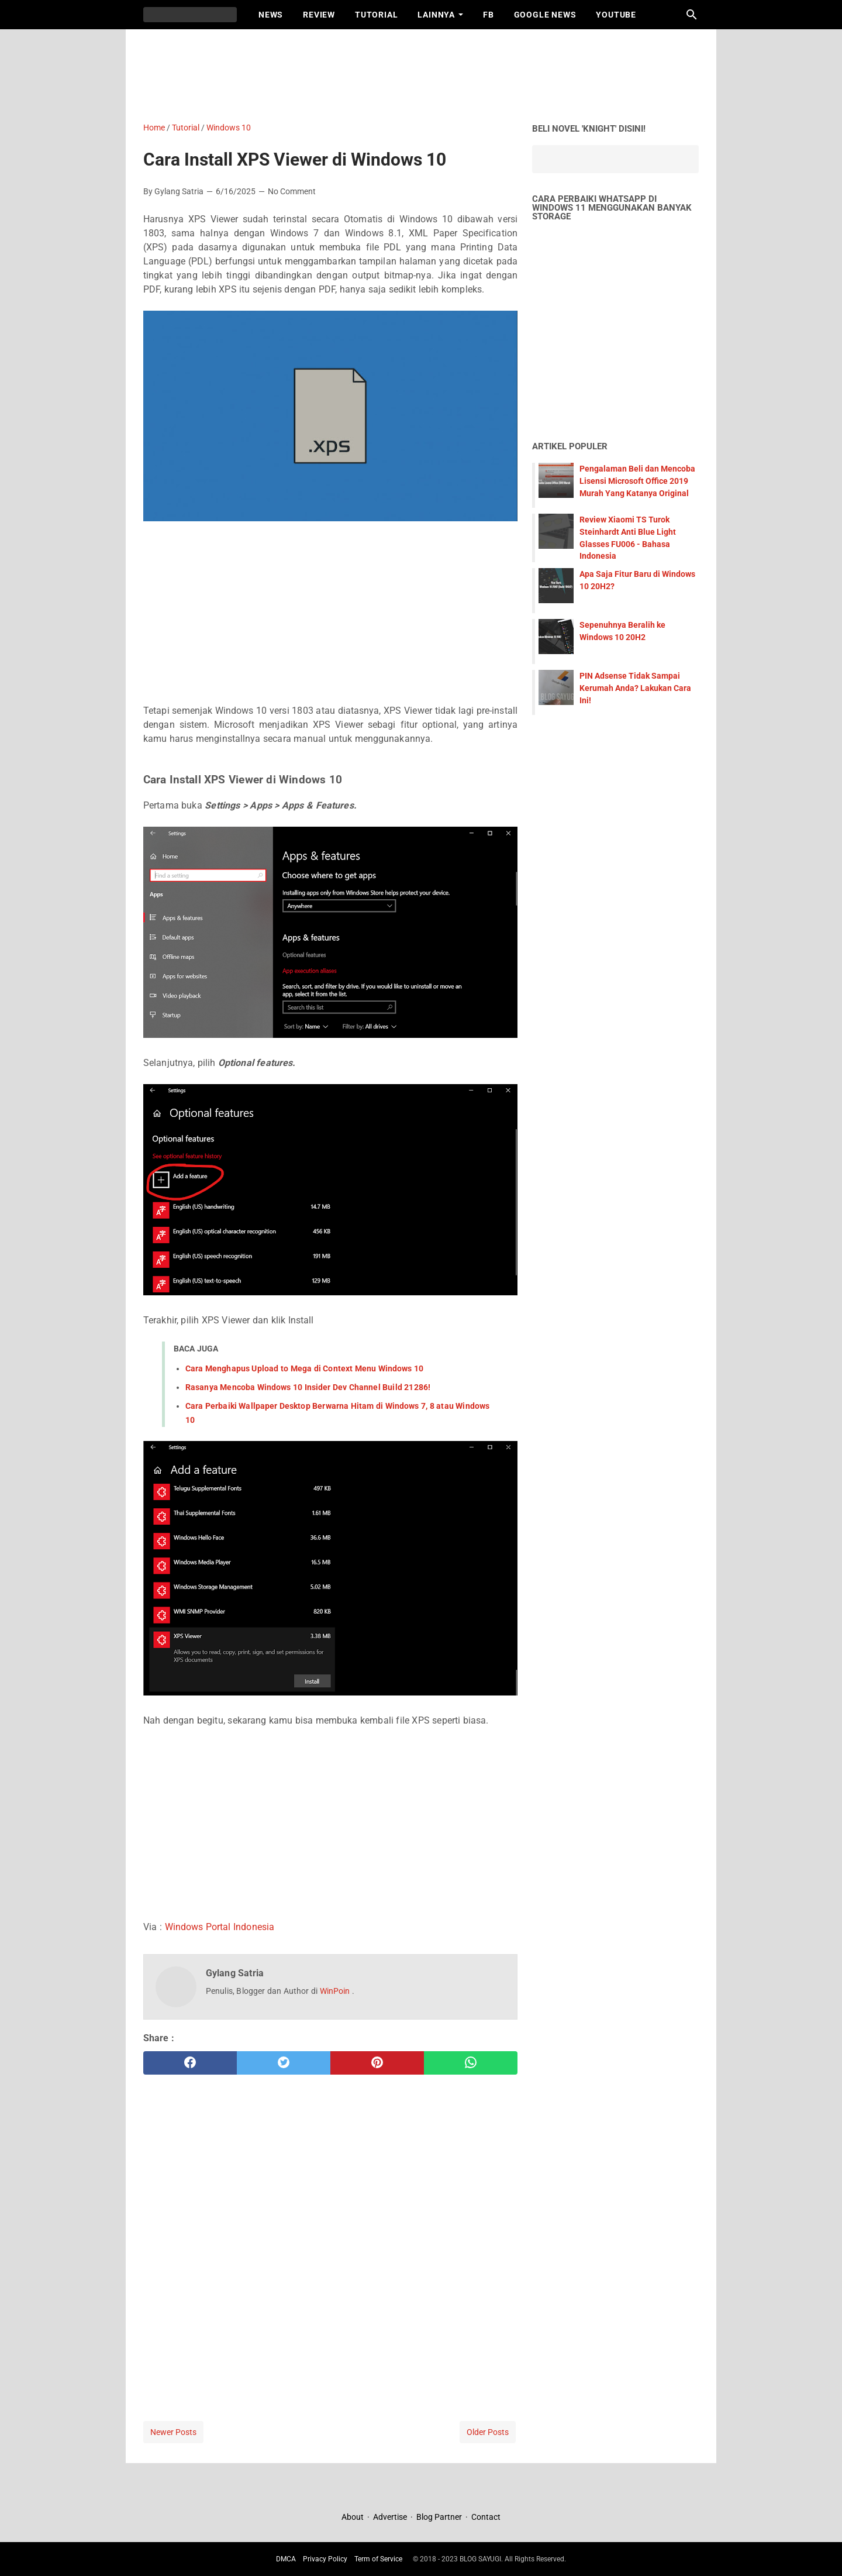 This screenshot has height=2576, width=842. What do you see at coordinates (692, 15) in the screenshot?
I see `[Search this blog]` at bounding box center [692, 15].